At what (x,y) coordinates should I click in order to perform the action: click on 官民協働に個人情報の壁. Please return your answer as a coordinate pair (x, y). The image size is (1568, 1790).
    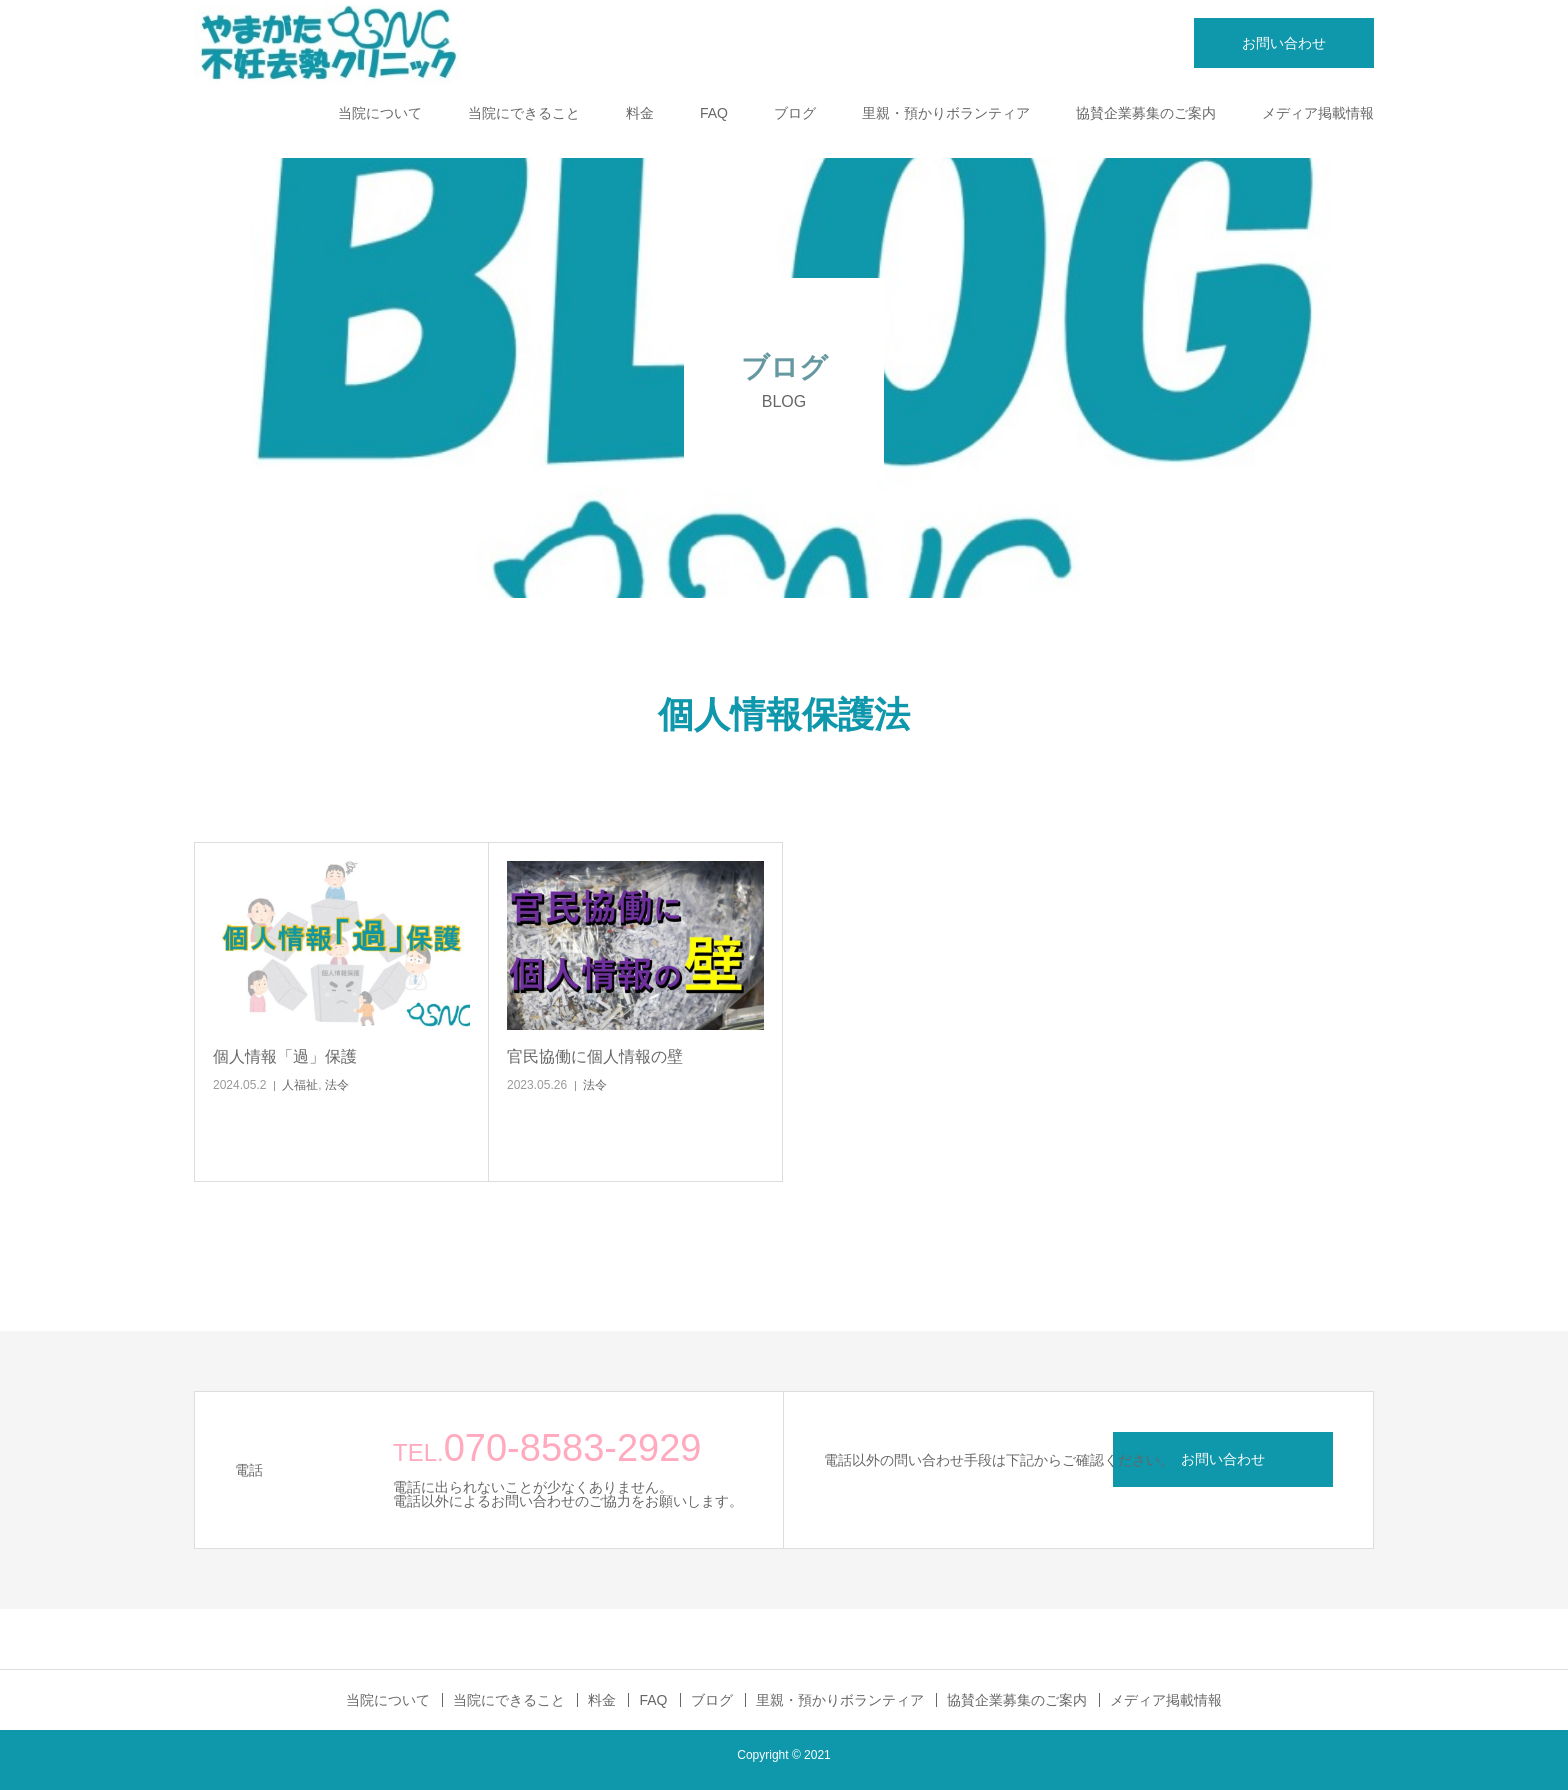
    Looking at the image, I should click on (595, 1056).